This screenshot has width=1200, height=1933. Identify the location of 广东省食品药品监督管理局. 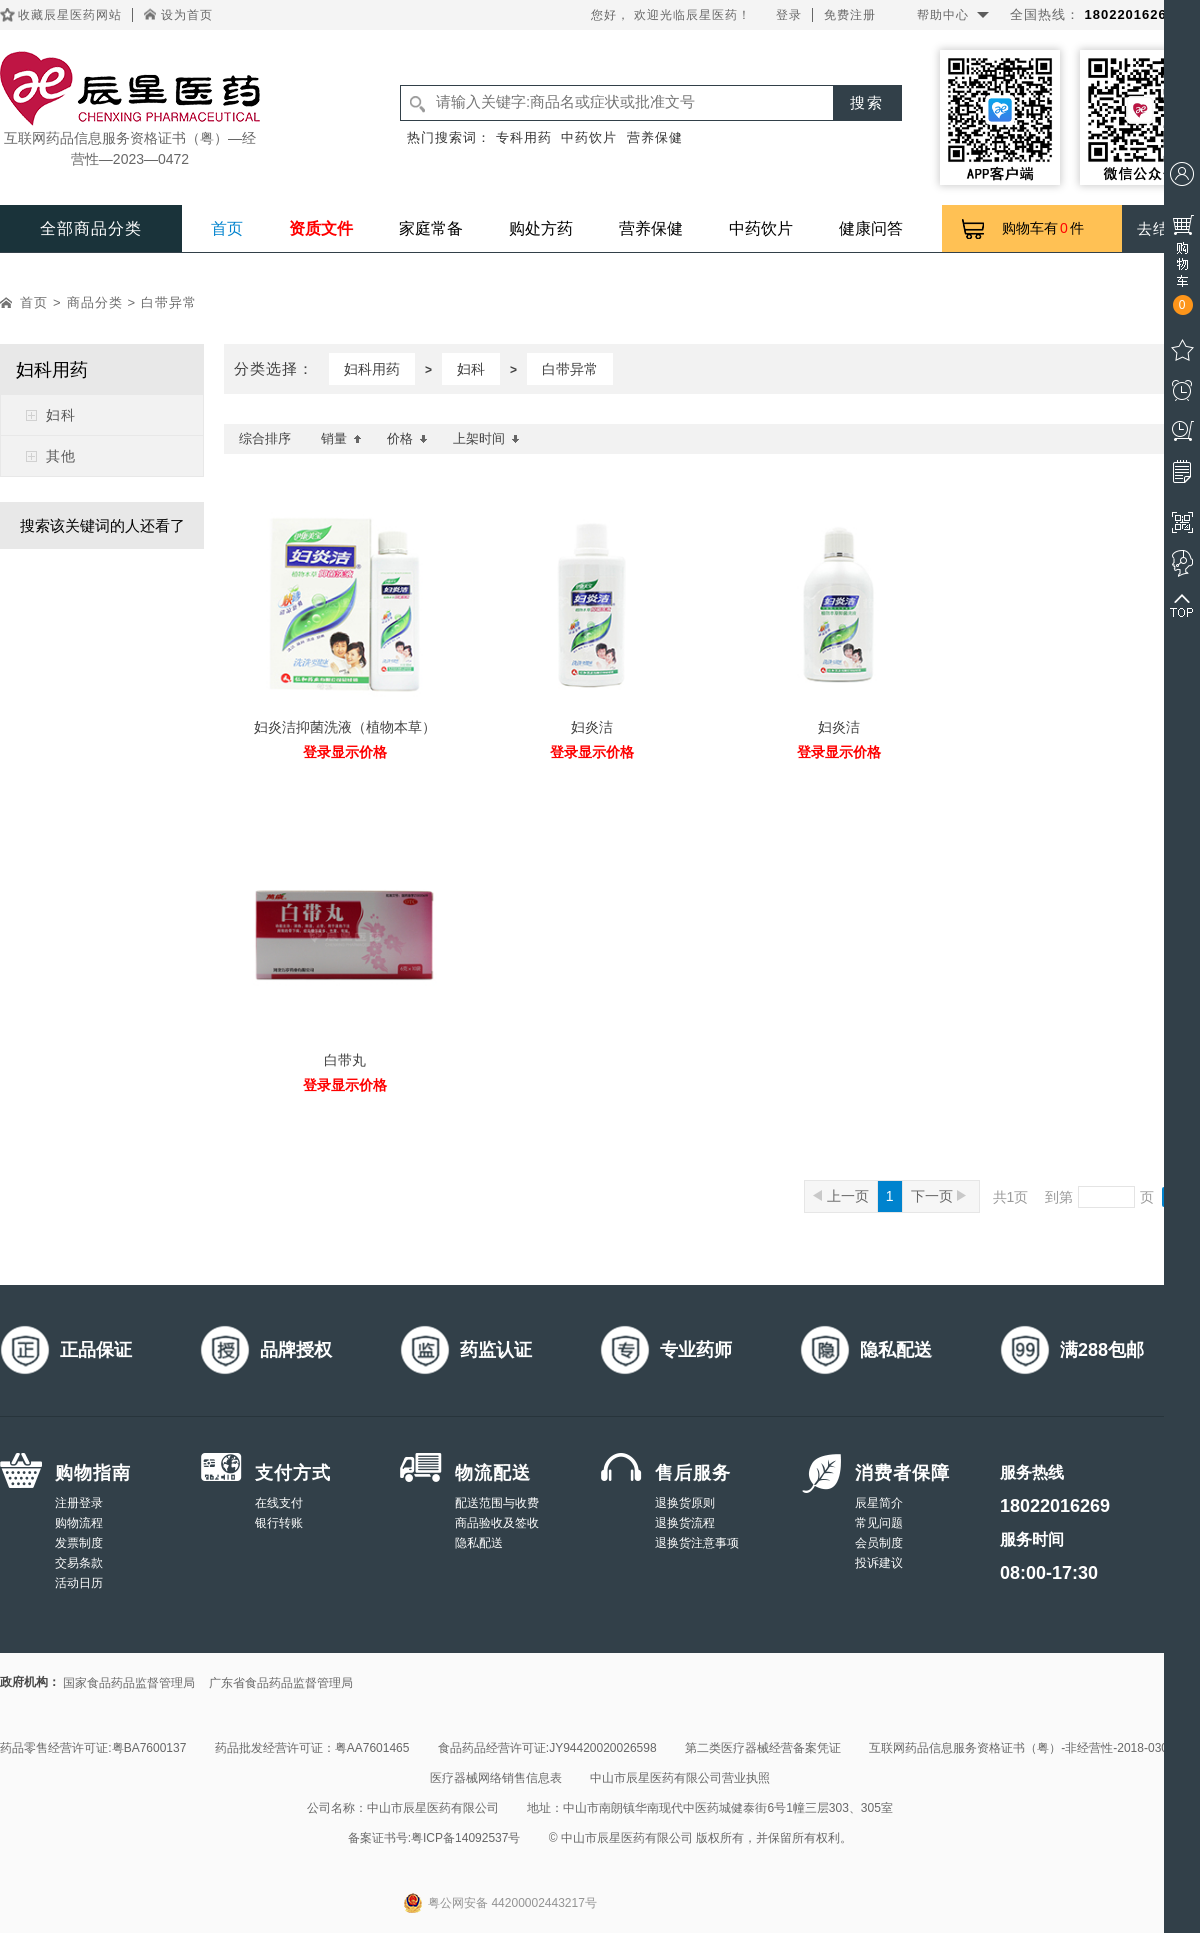
(281, 1683).